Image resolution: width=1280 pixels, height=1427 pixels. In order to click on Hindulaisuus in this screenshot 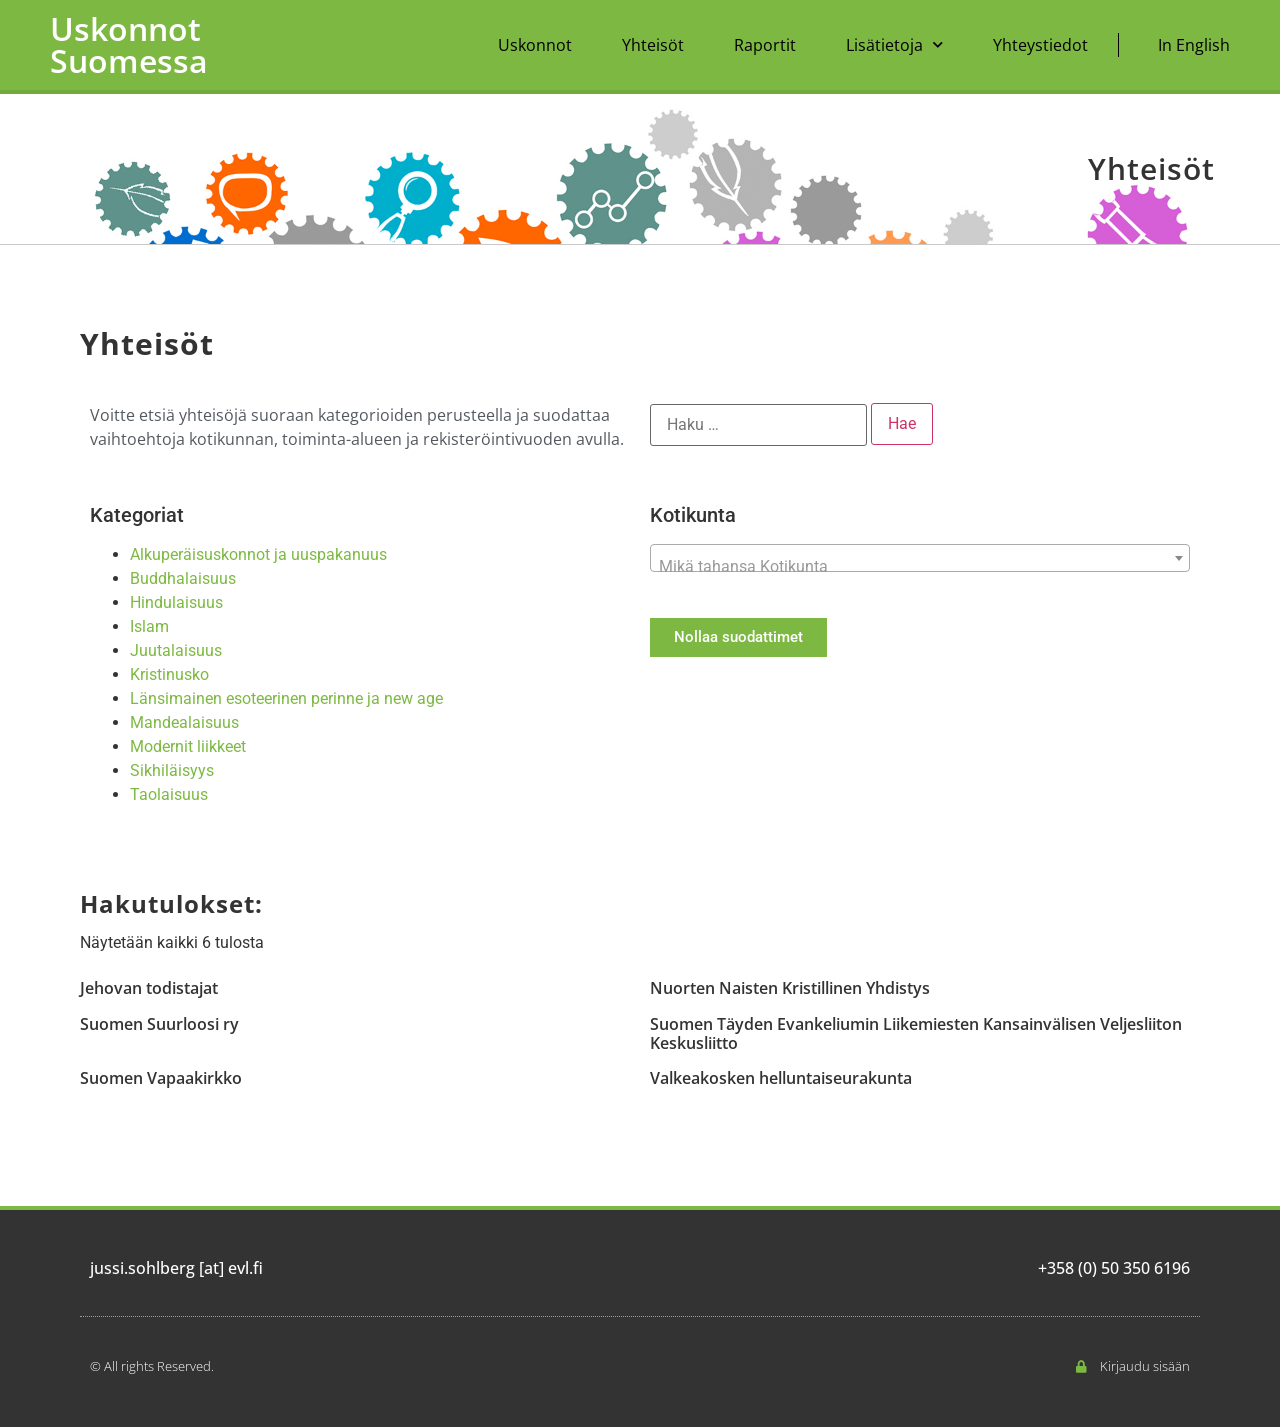, I will do `click(176, 602)`.